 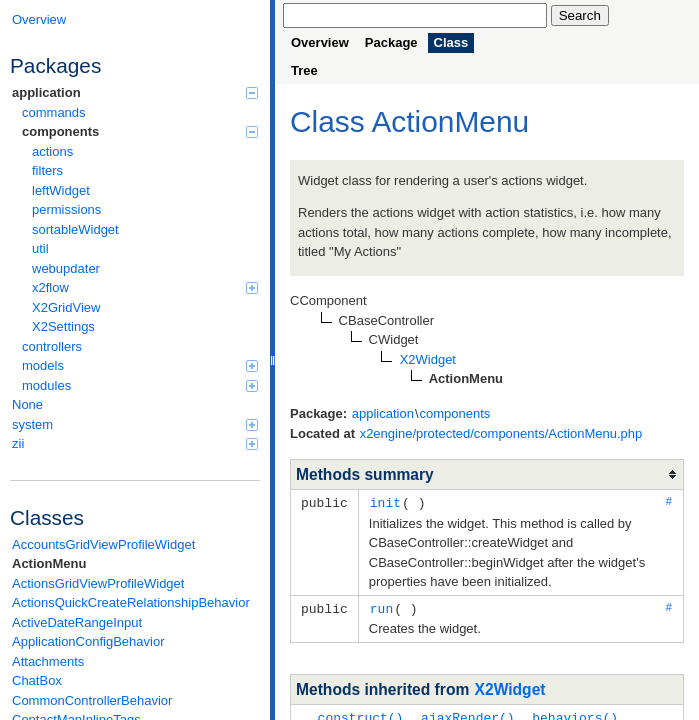 What do you see at coordinates (140, 365) in the screenshot?
I see `models` at bounding box center [140, 365].